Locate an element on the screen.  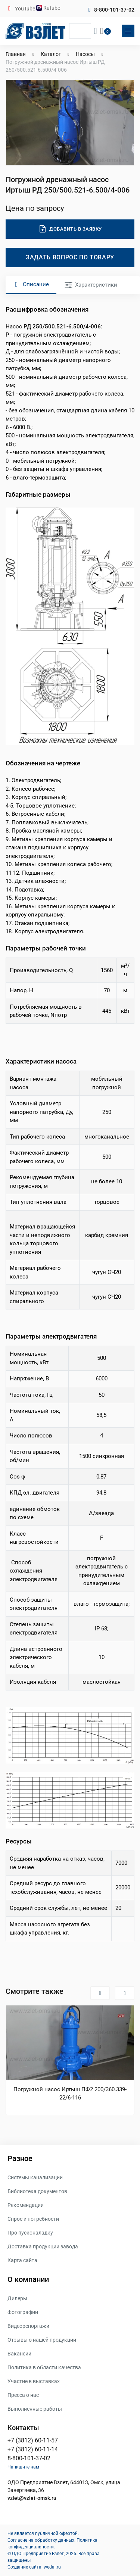
Вакансии is located at coordinates (19, 2354).